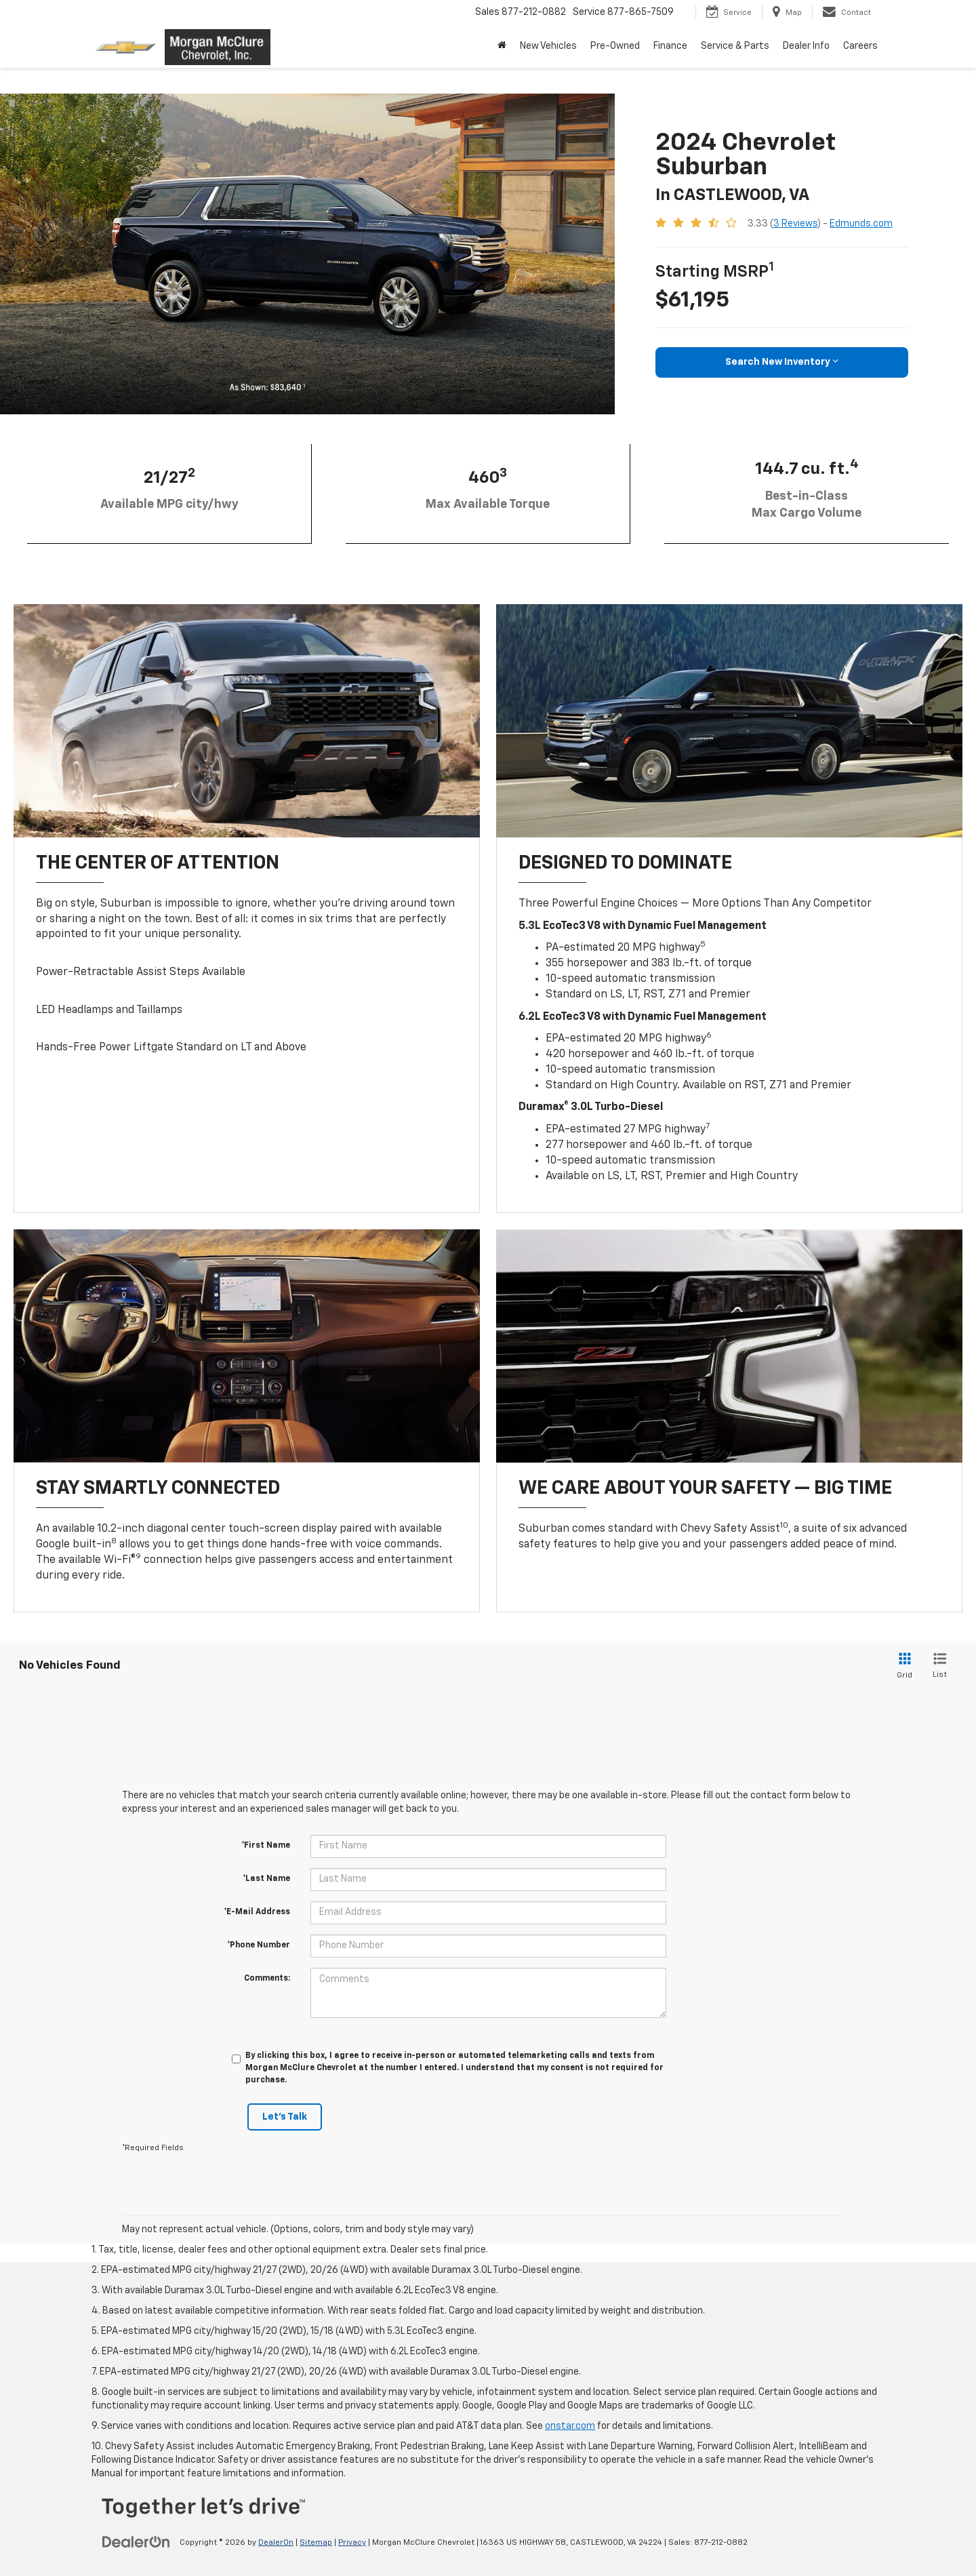 The width and height of the screenshot is (976, 2576). I want to click on New Vehicles [button], so click(548, 46).